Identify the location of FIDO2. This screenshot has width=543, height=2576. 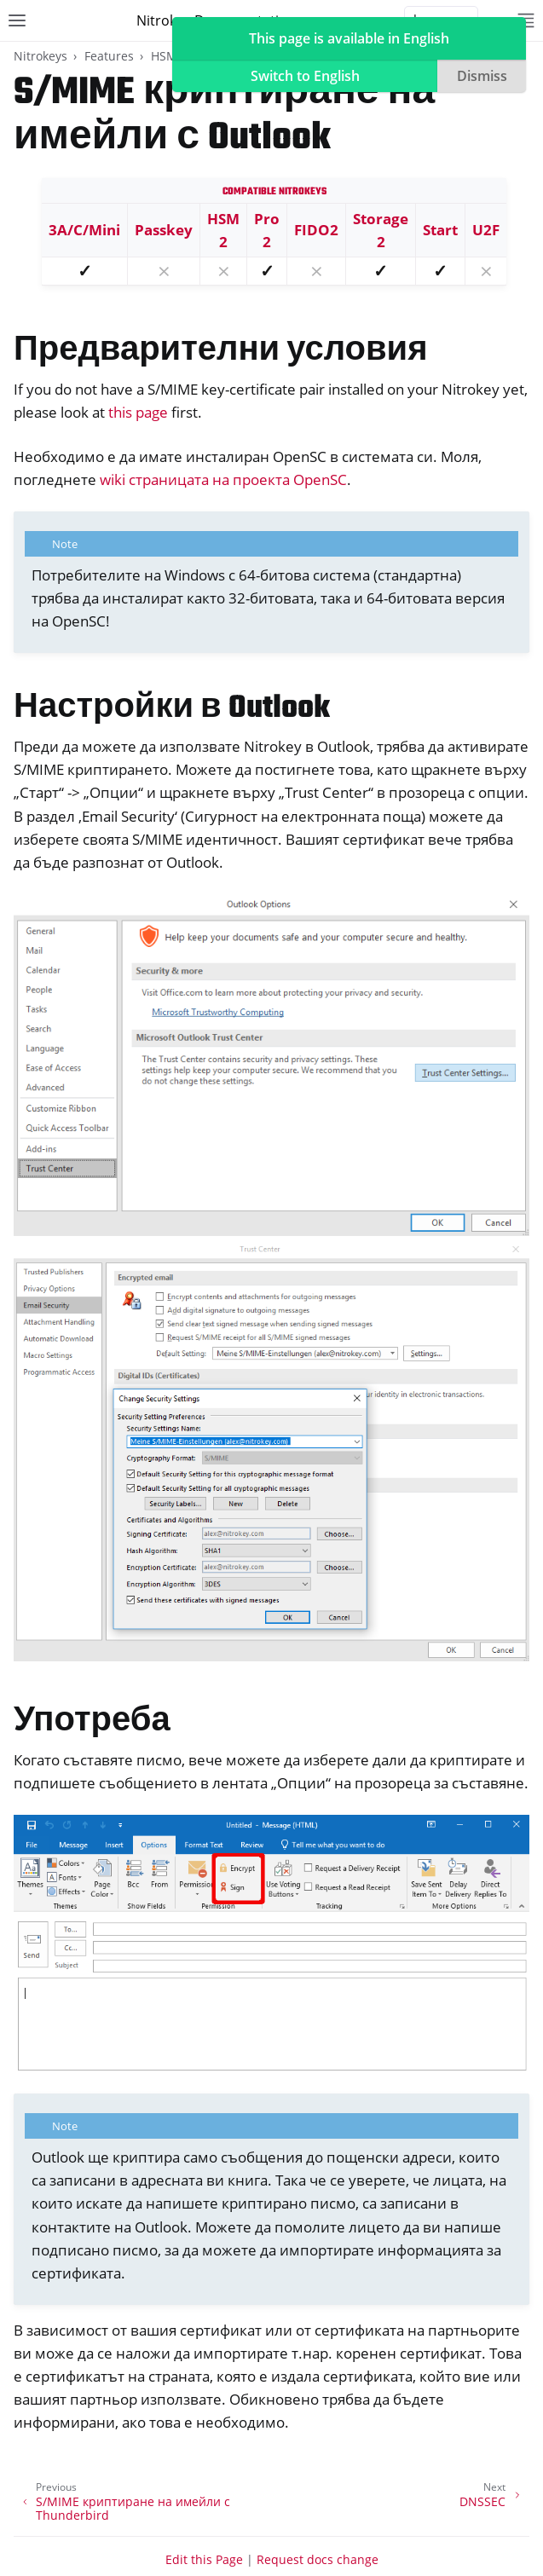
(316, 230).